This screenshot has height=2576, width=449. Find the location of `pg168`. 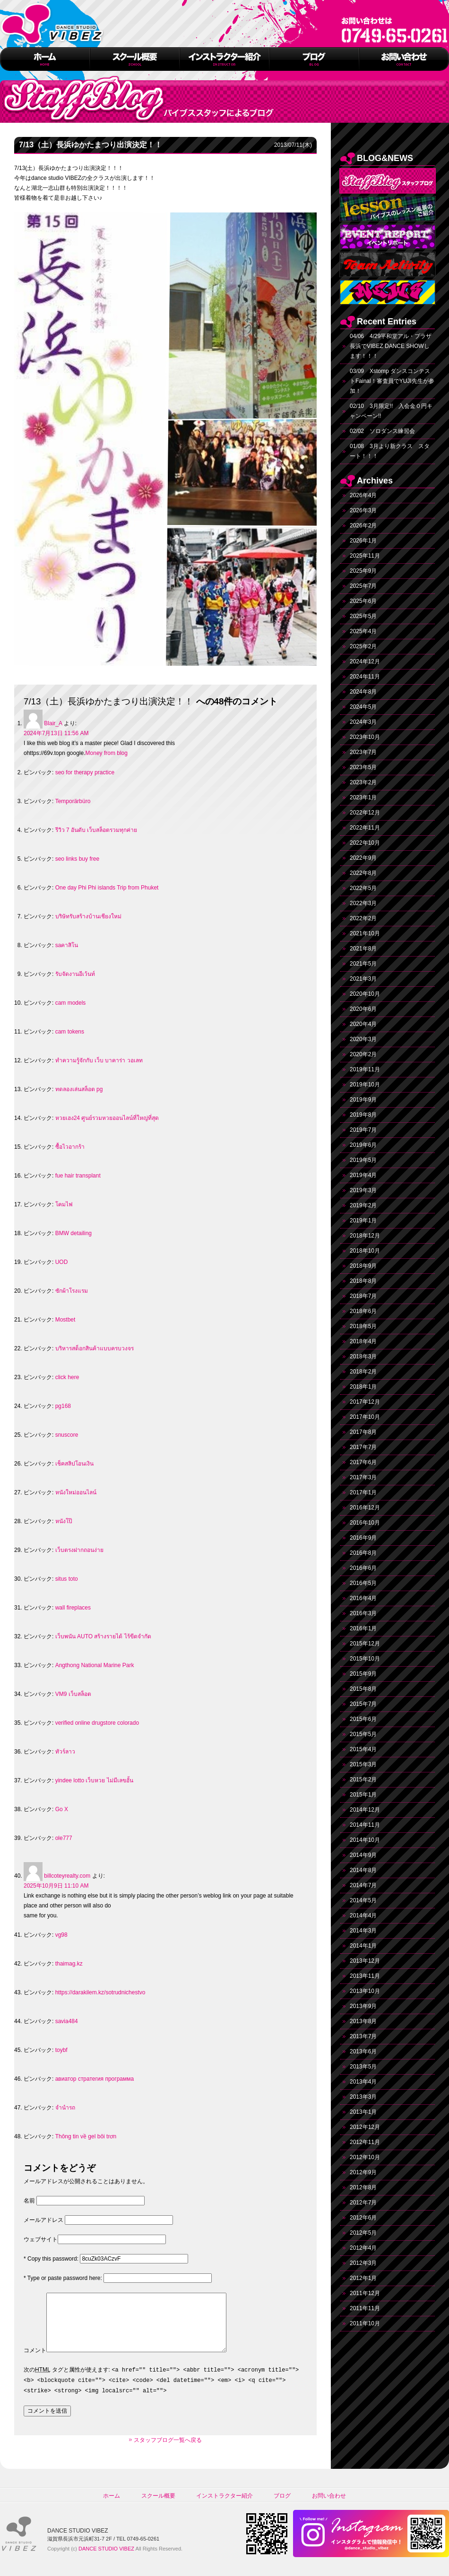

pg168 is located at coordinates (63, 1406).